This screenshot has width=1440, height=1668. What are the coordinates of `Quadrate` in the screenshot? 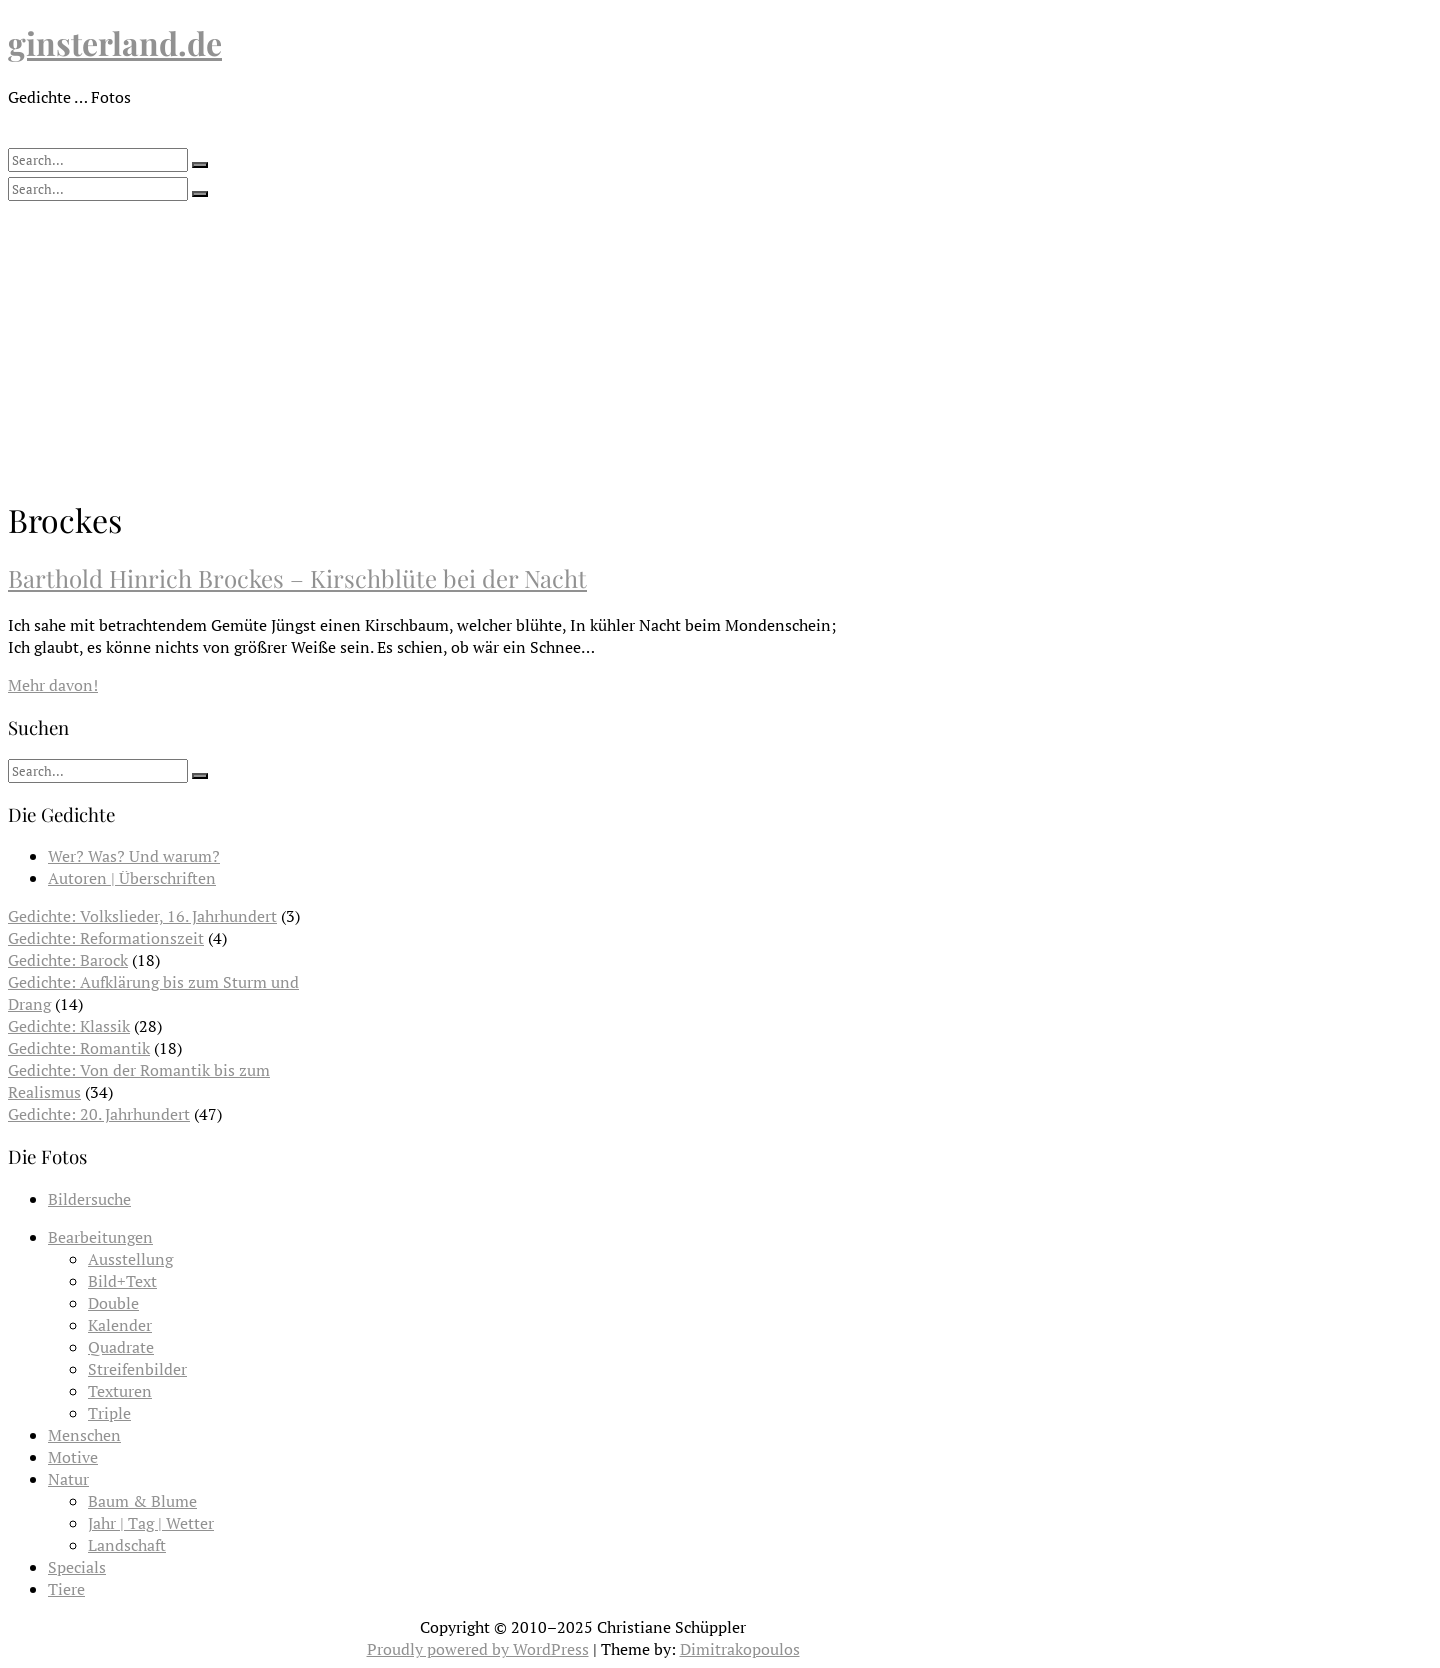 It's located at (121, 1347).